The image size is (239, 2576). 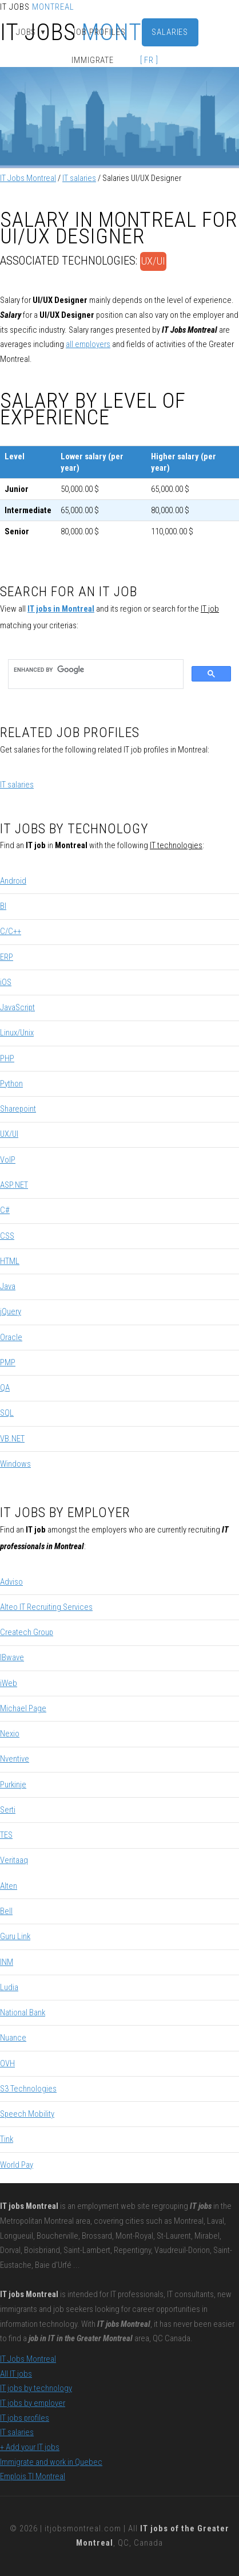 What do you see at coordinates (11, 1083) in the screenshot?
I see `Python` at bounding box center [11, 1083].